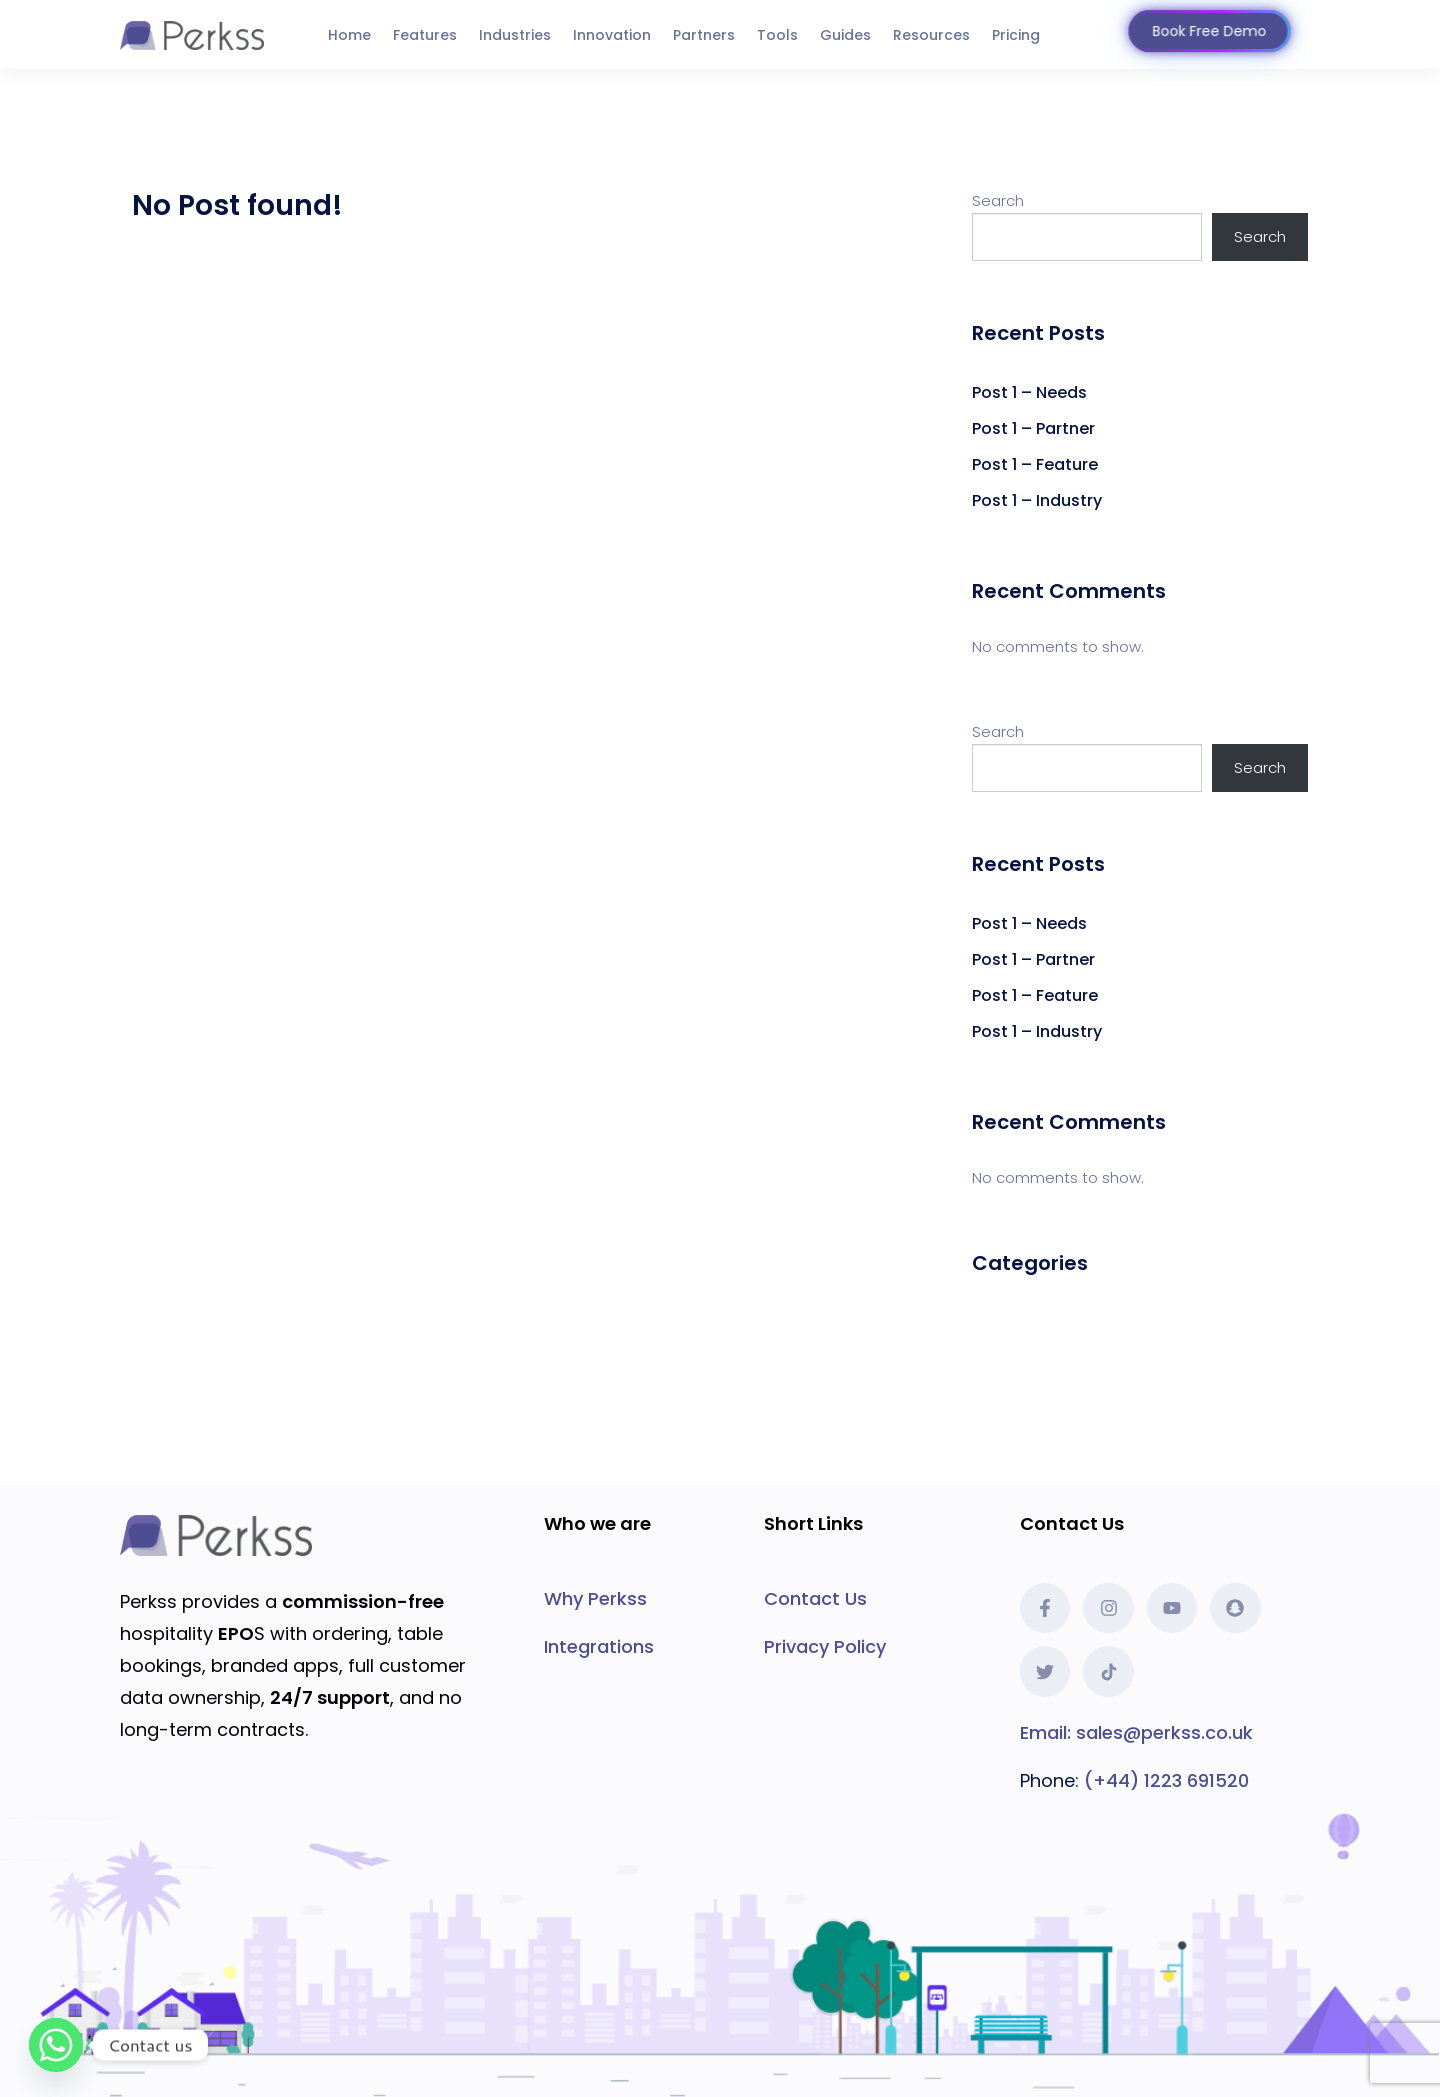  I want to click on Search, so click(998, 200).